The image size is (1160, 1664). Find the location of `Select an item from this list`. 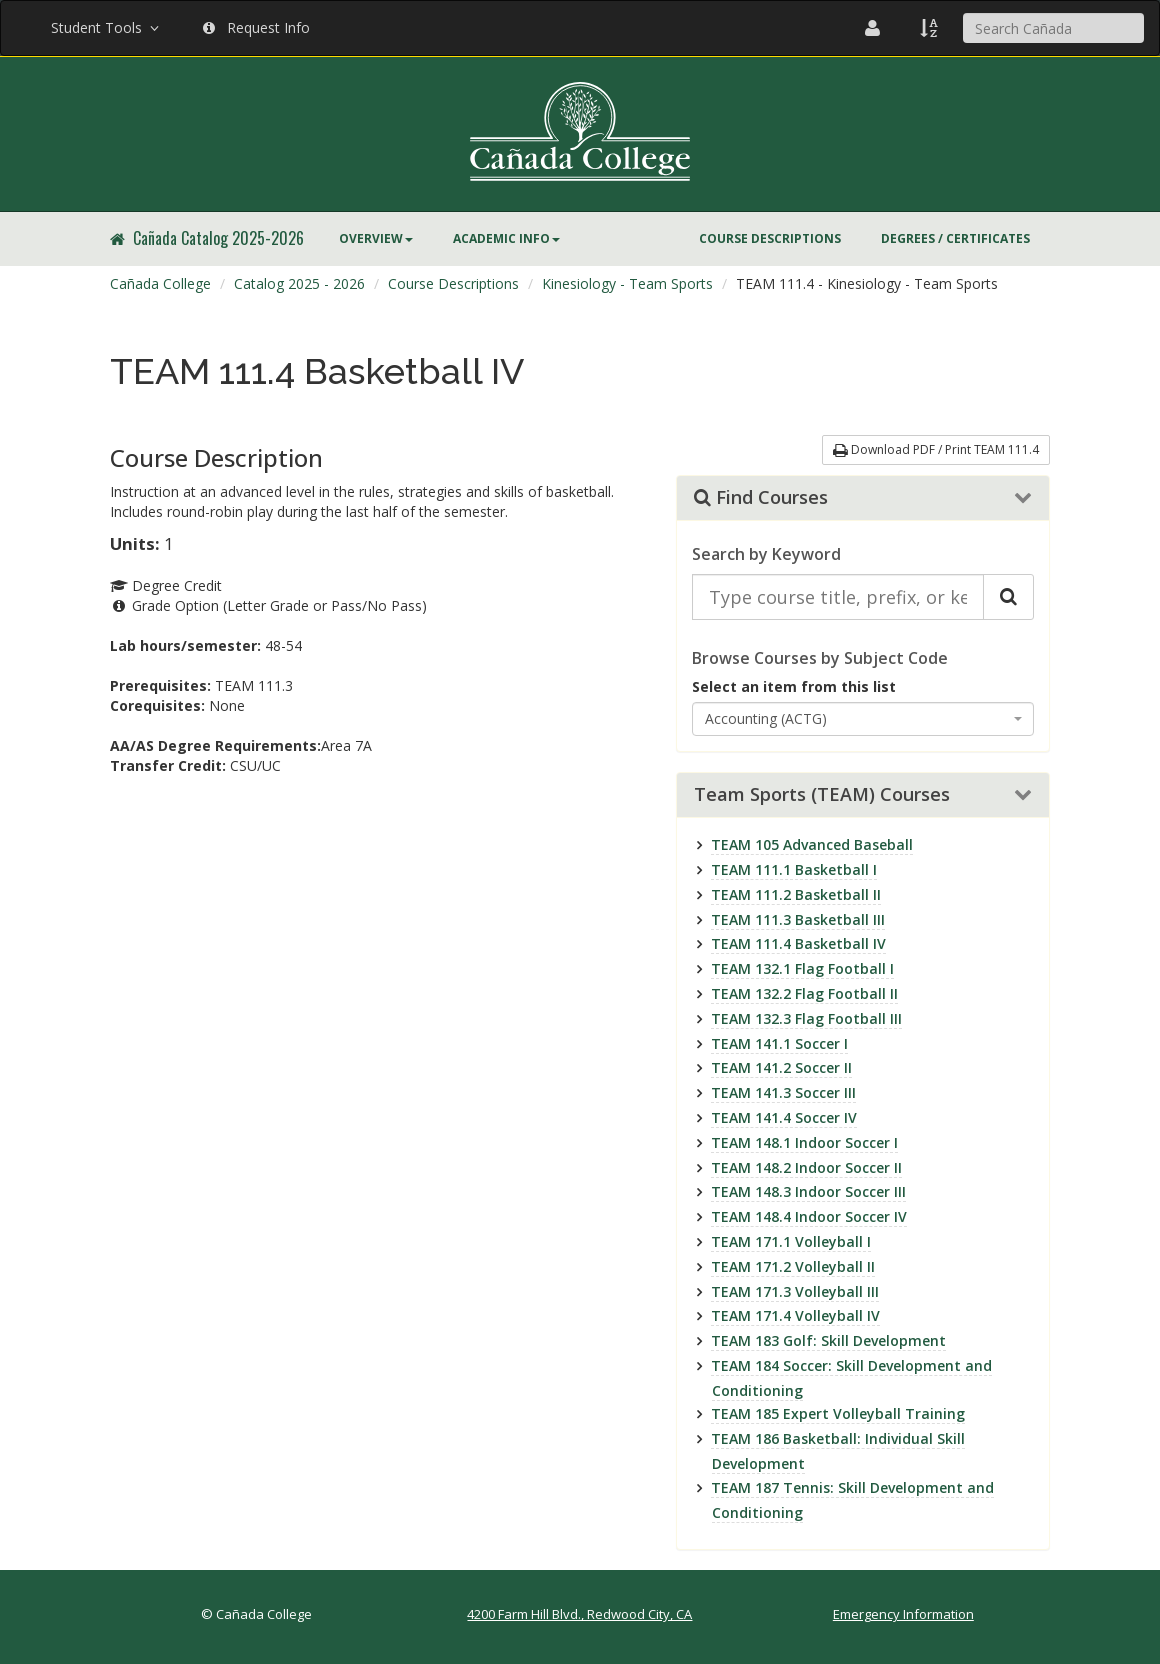

Select an item from this list is located at coordinates (794, 686).